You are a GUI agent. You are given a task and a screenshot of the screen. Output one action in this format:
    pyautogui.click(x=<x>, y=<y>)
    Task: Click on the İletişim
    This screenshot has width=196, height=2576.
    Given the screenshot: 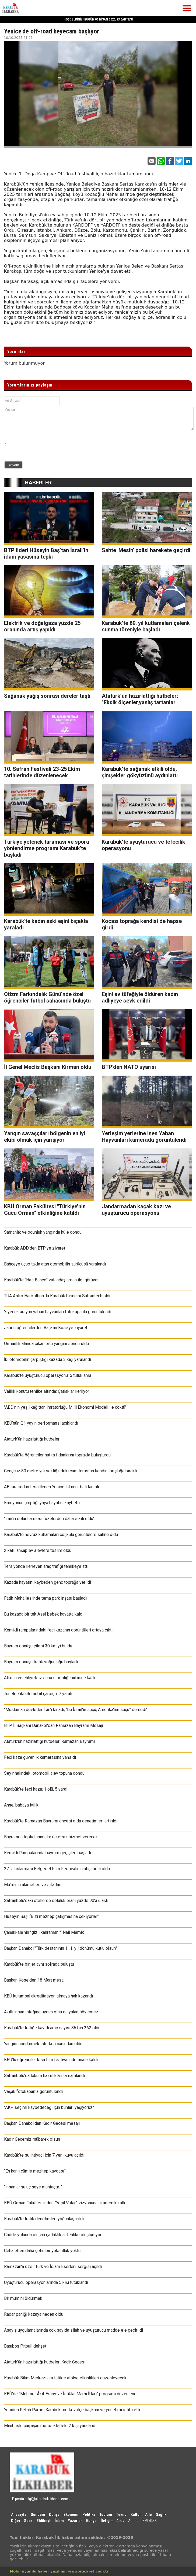 What is the action you would take?
    pyautogui.click(x=107, y=2520)
    